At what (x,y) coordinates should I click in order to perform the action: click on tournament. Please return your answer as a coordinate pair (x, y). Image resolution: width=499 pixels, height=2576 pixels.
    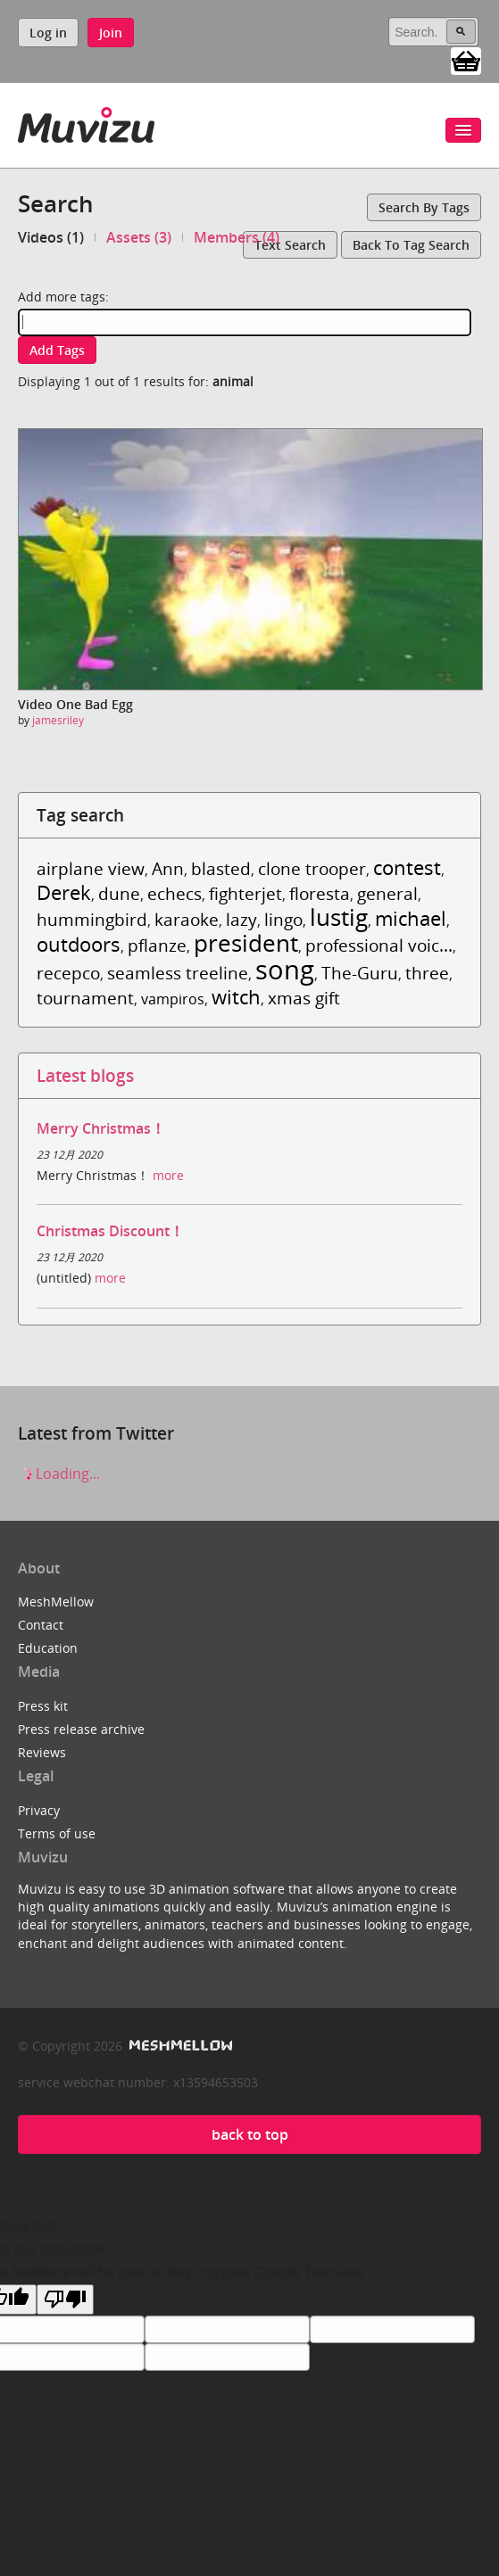
    Looking at the image, I should click on (85, 998).